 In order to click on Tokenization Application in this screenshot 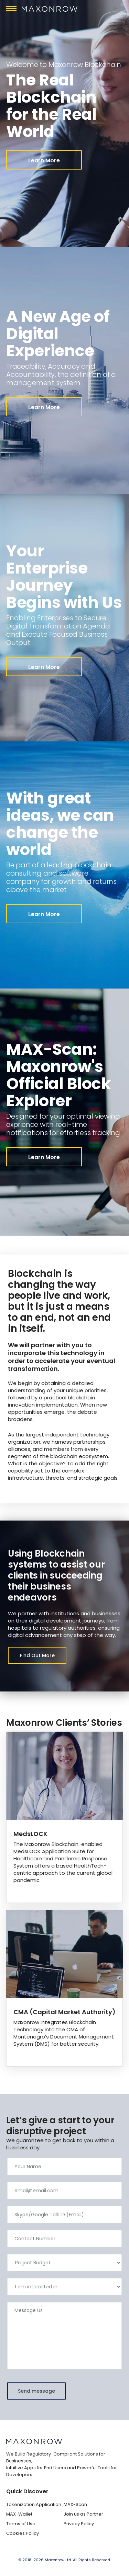, I will do `click(33, 2504)`.